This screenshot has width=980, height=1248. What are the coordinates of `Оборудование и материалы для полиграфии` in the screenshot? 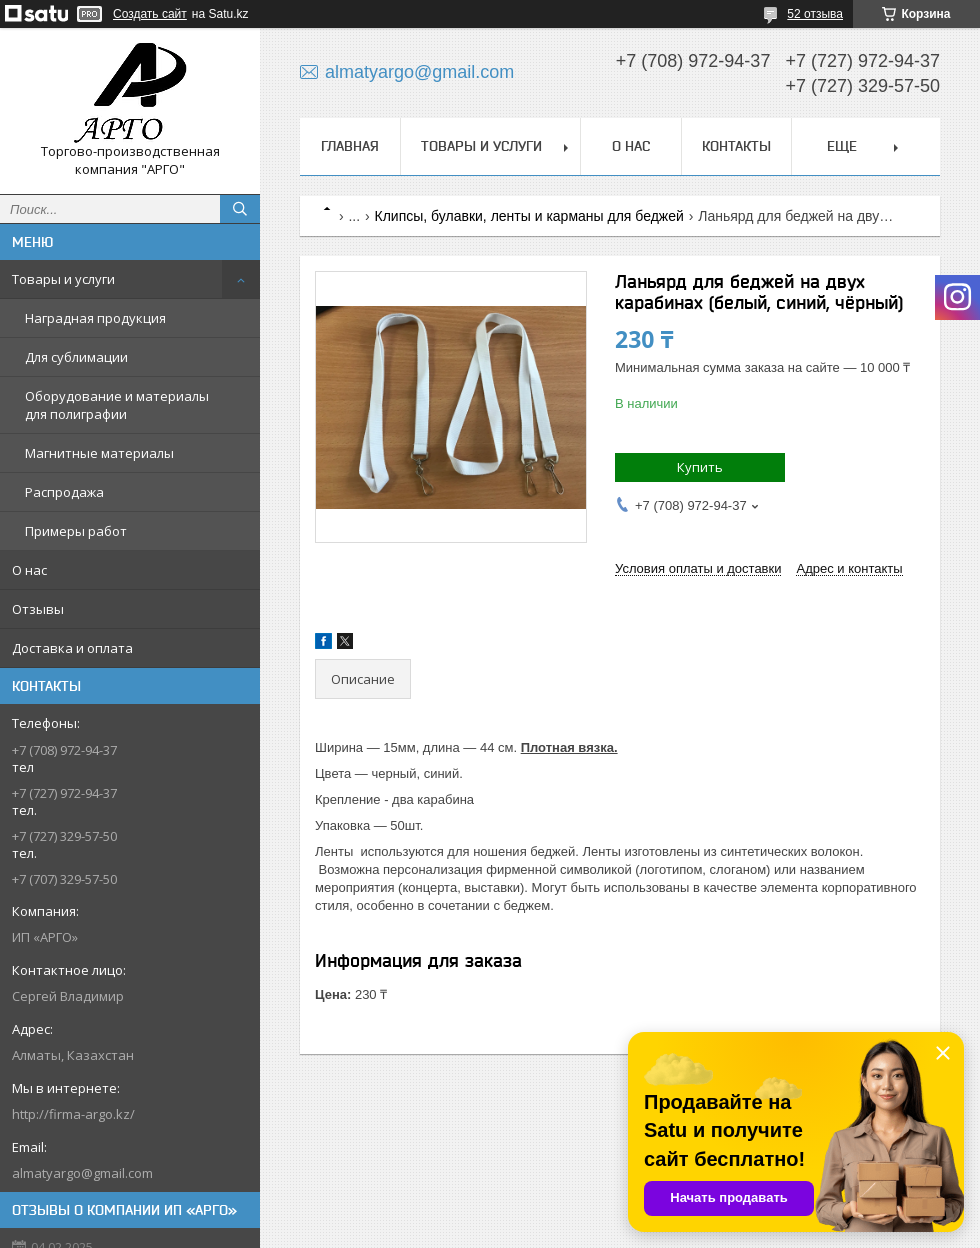 It's located at (117, 405).